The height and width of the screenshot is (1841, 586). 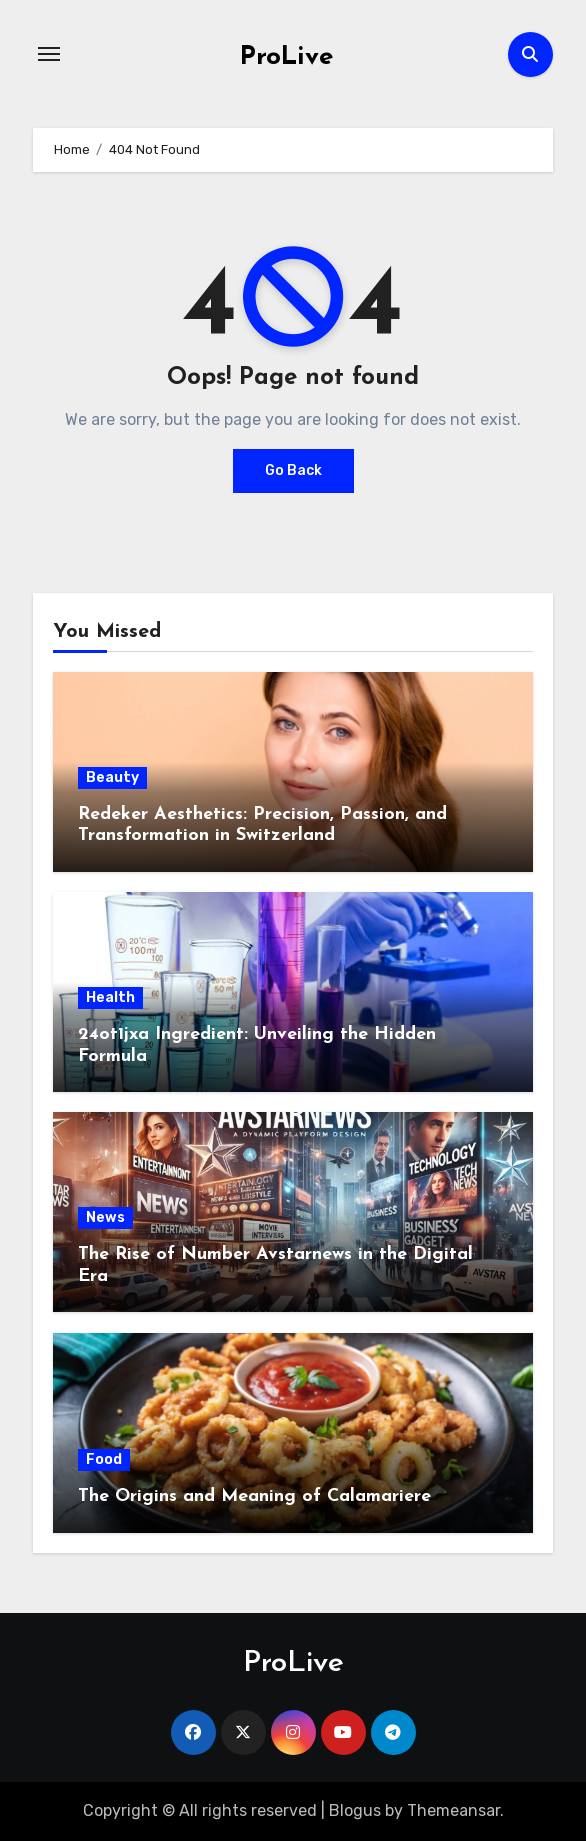 What do you see at coordinates (104, 1459) in the screenshot?
I see `Food` at bounding box center [104, 1459].